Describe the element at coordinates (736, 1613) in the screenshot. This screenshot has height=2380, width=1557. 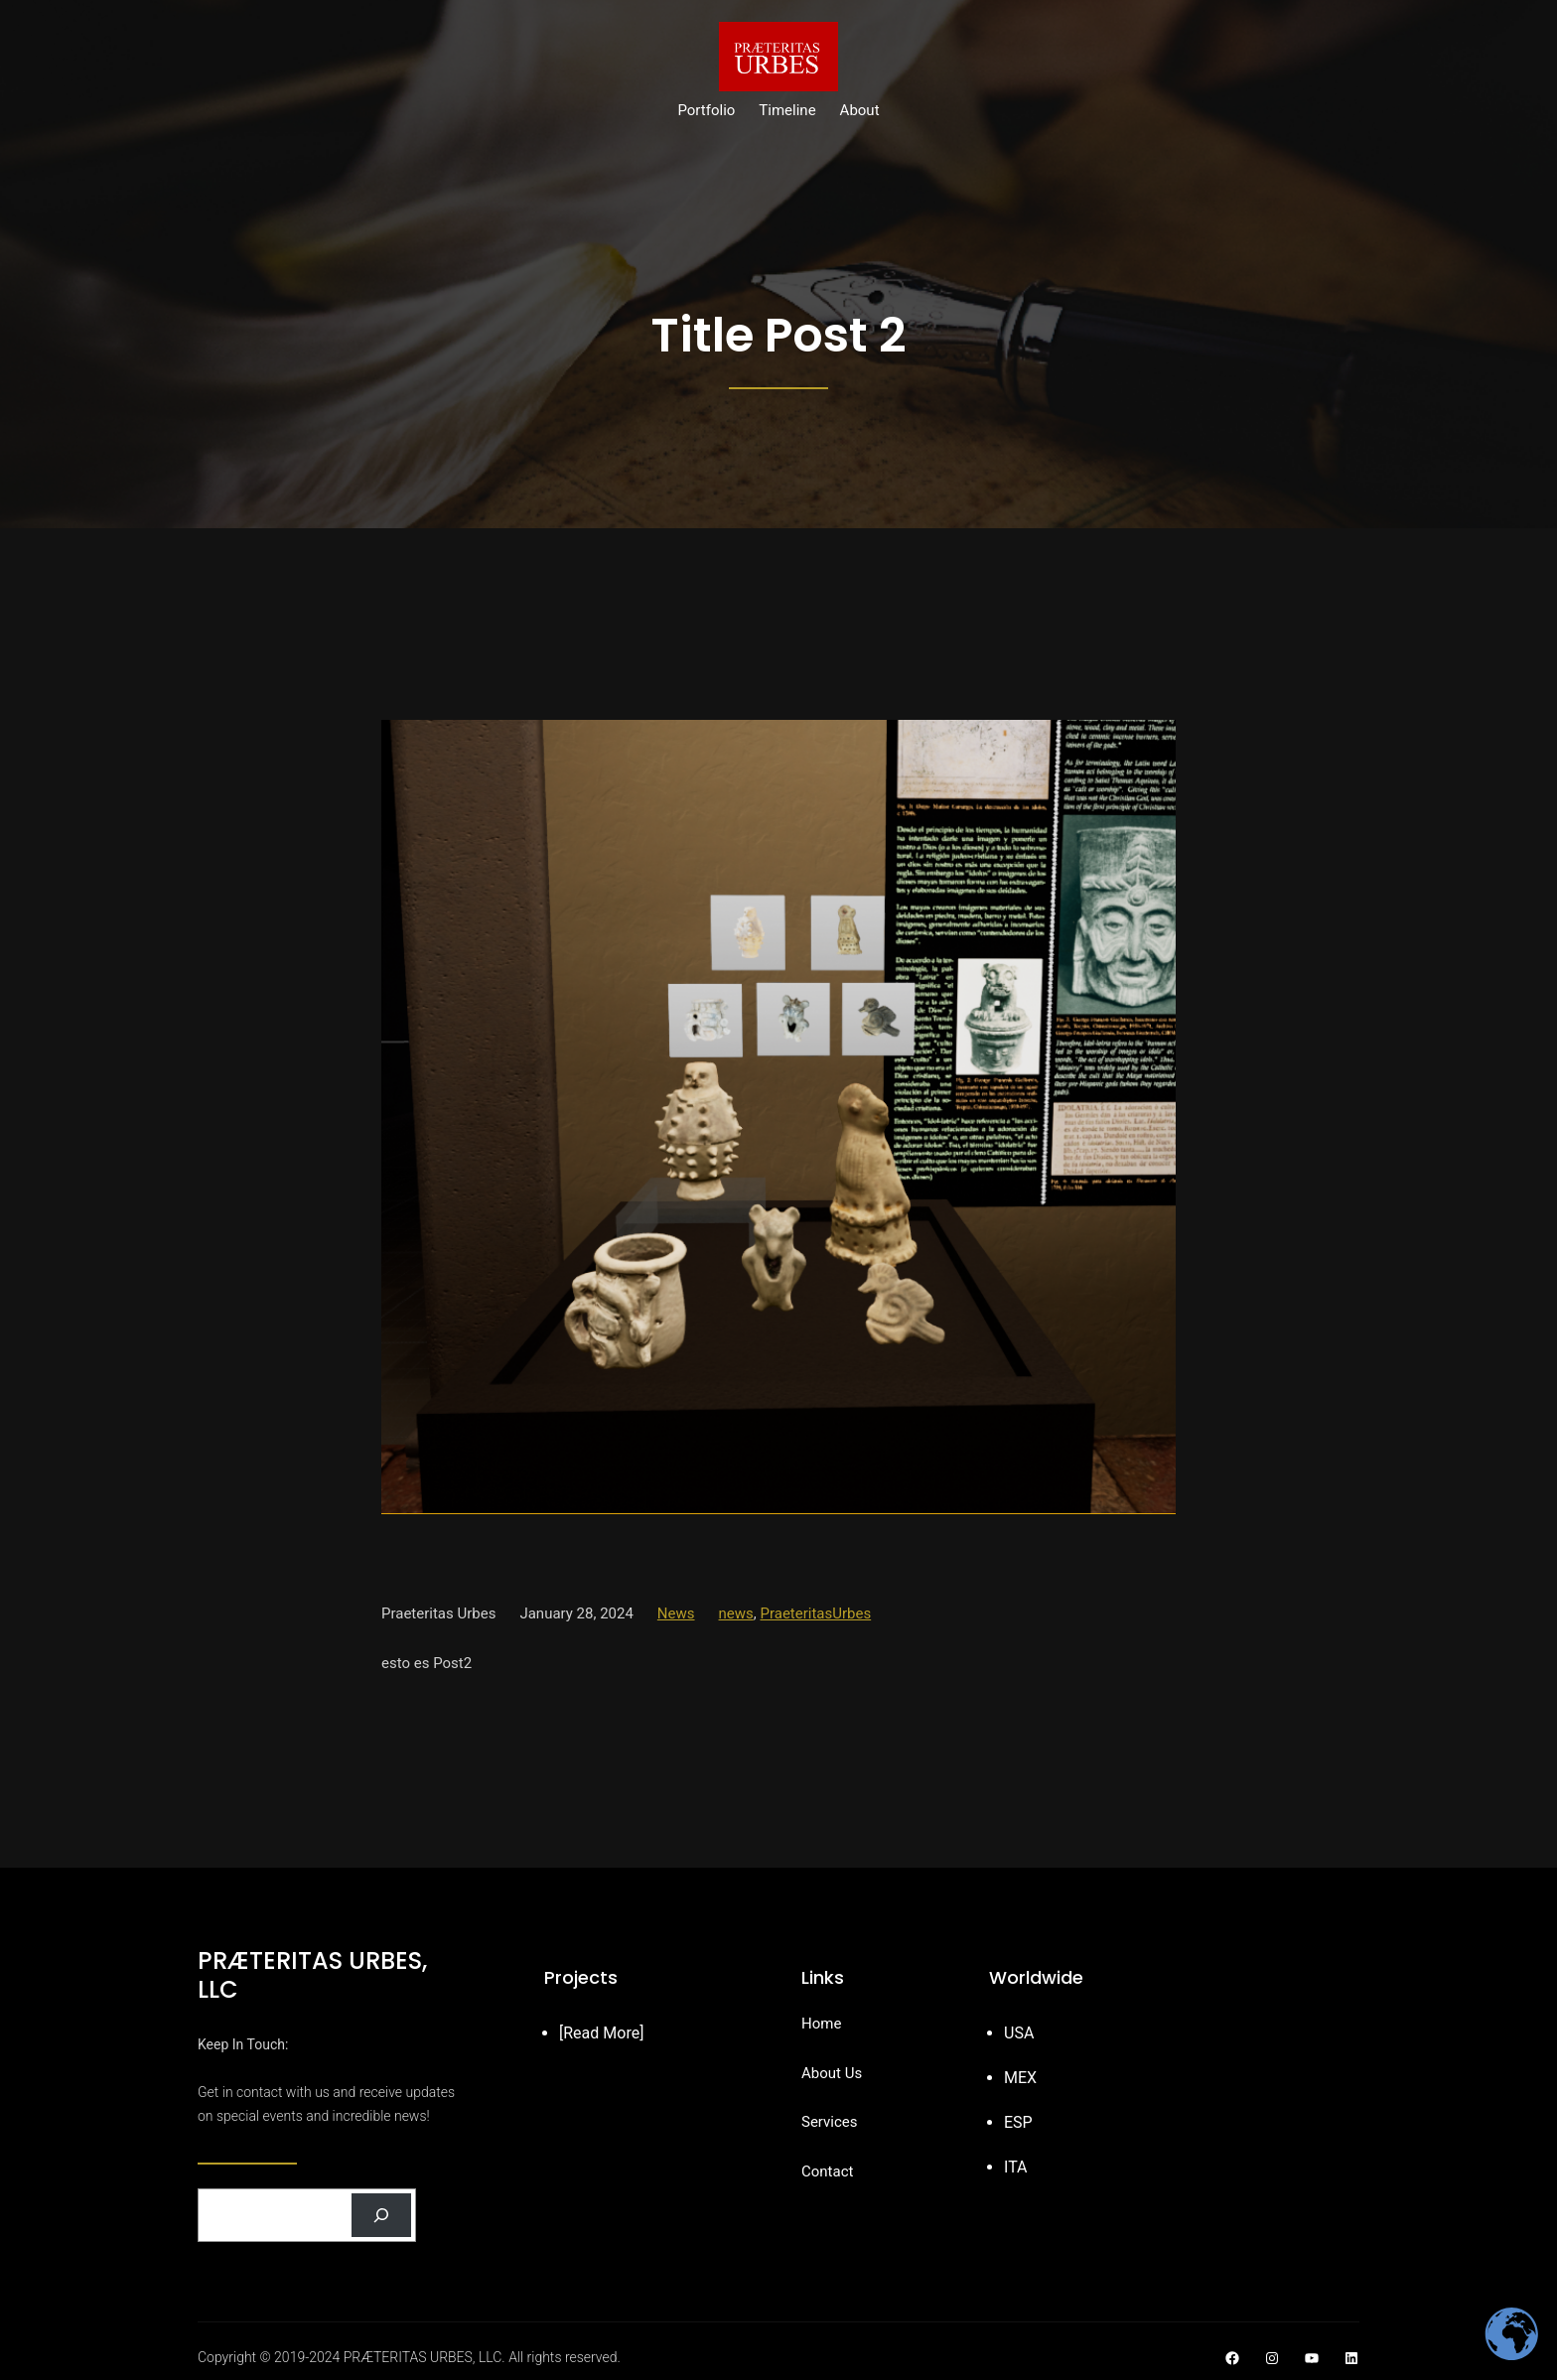
I see `news` at that location.